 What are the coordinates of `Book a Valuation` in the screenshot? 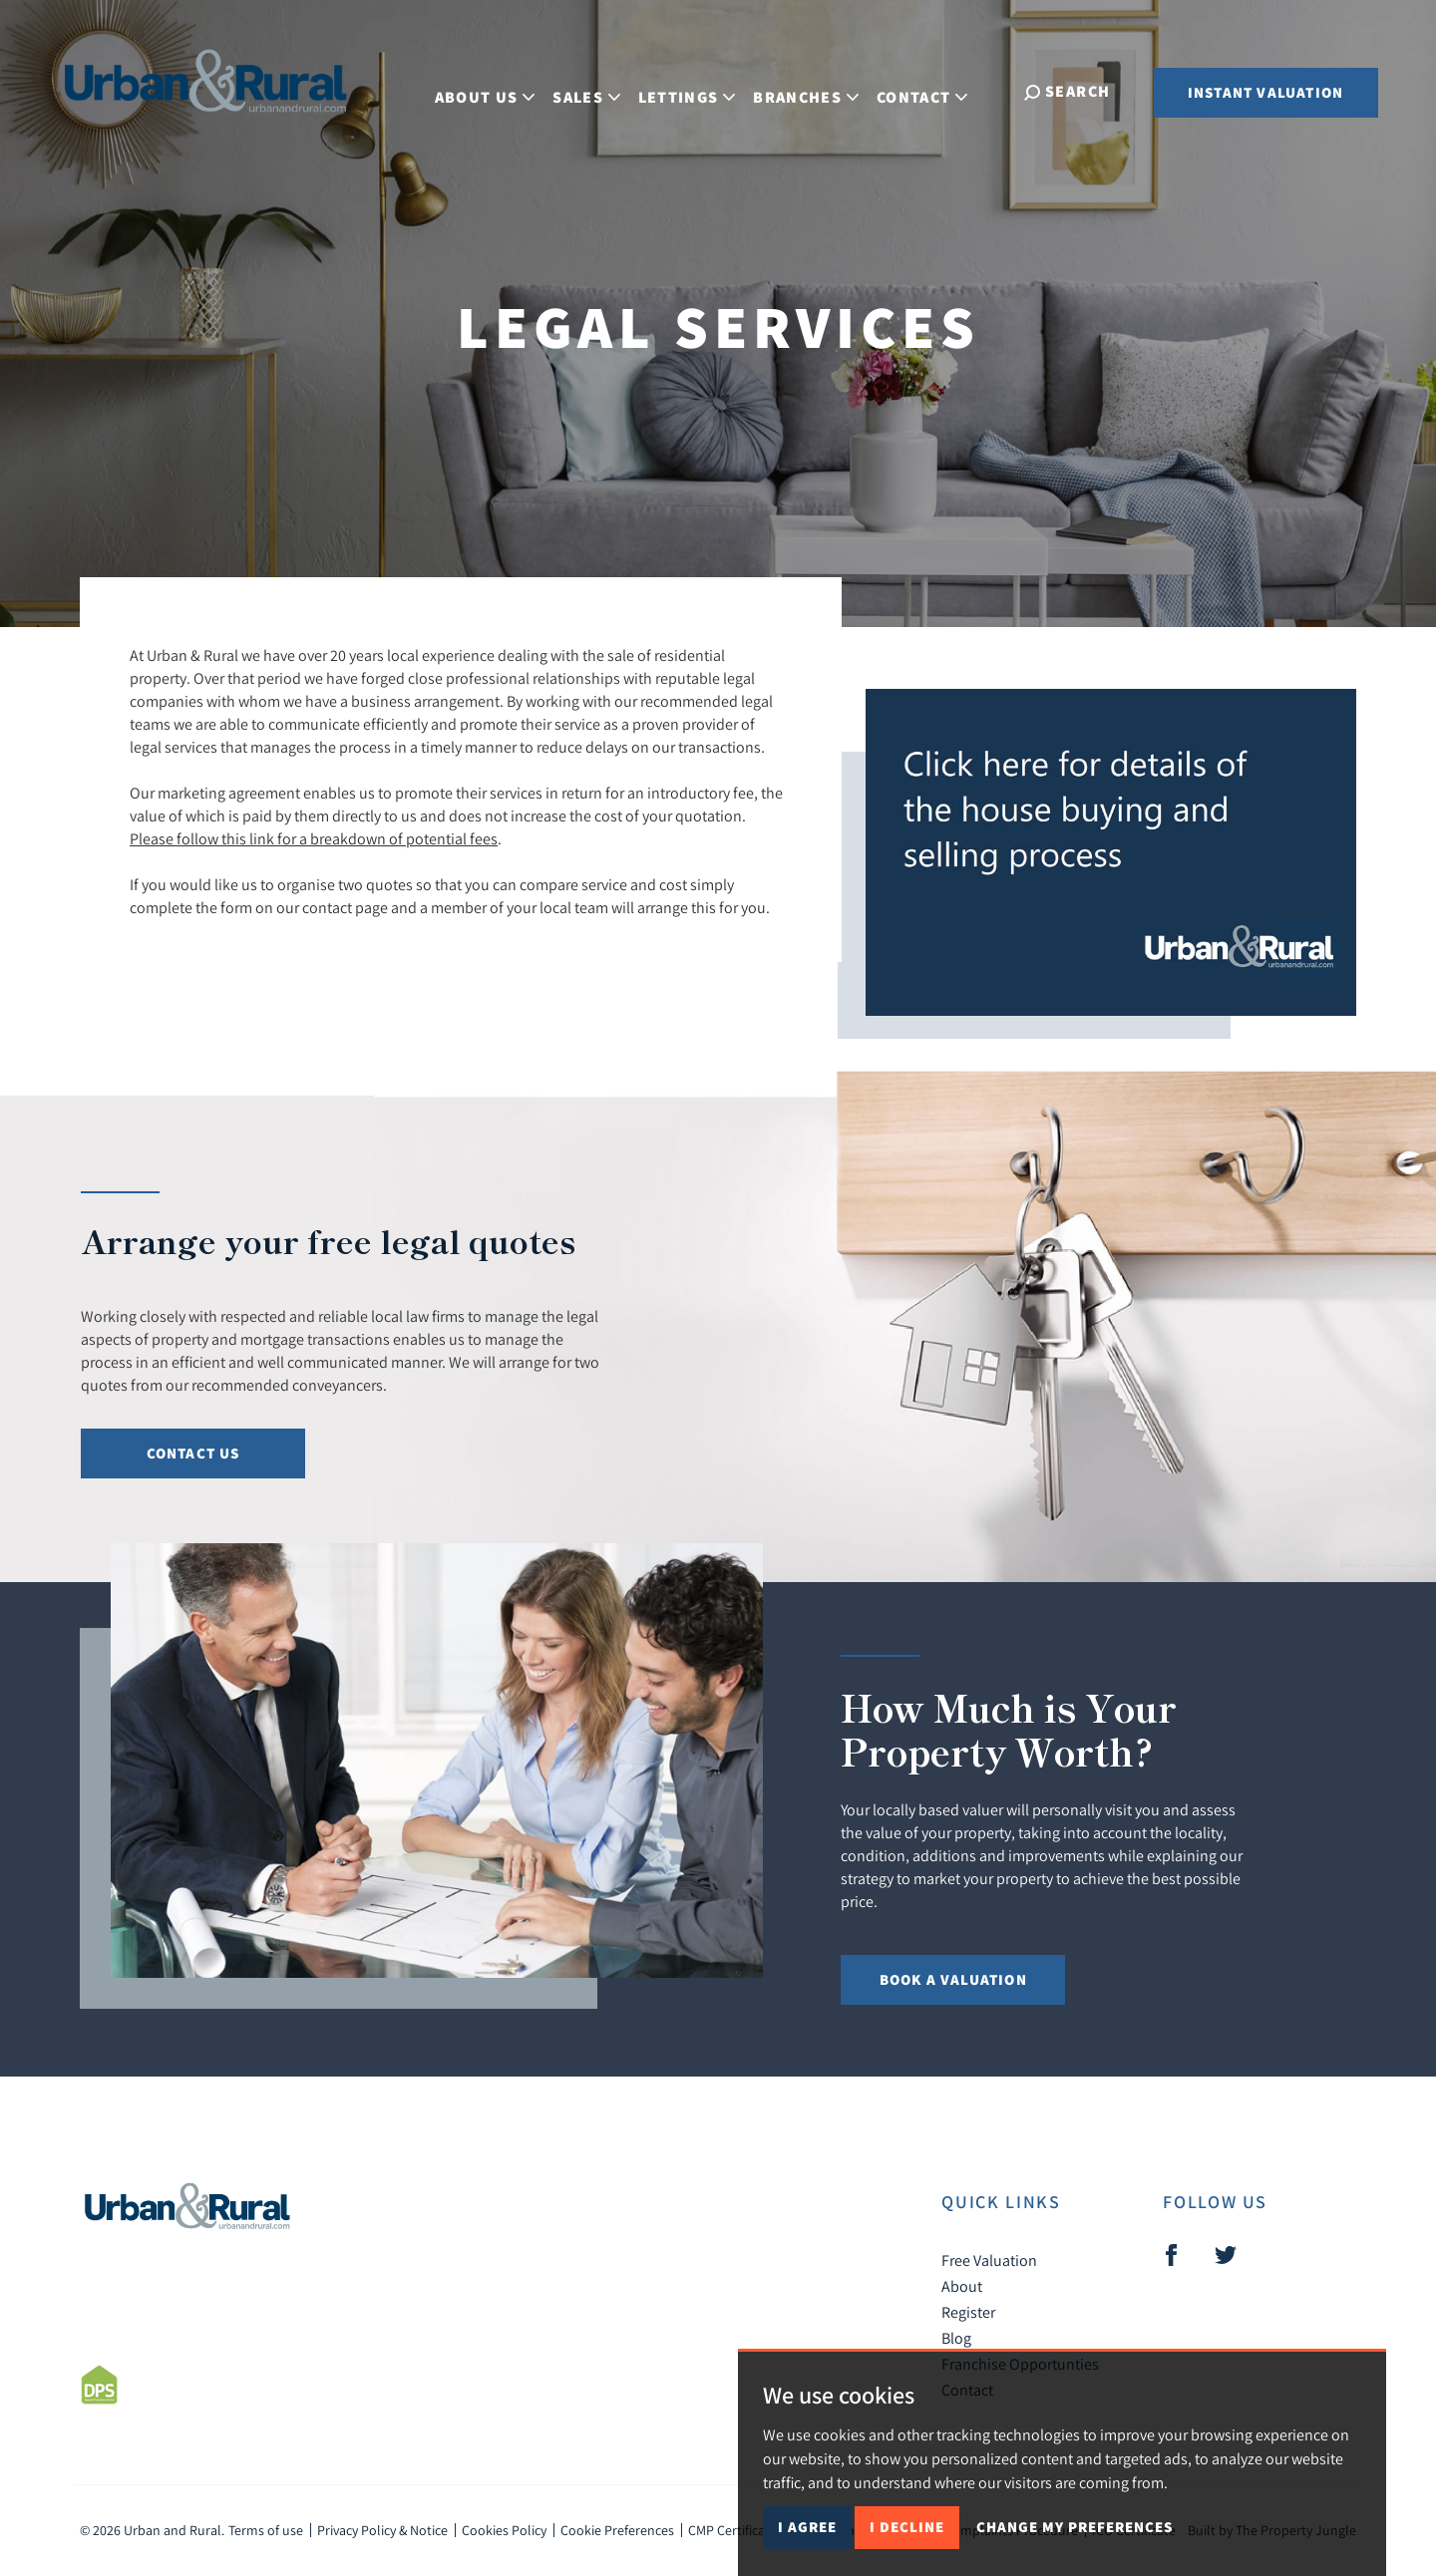 It's located at (953, 1979).